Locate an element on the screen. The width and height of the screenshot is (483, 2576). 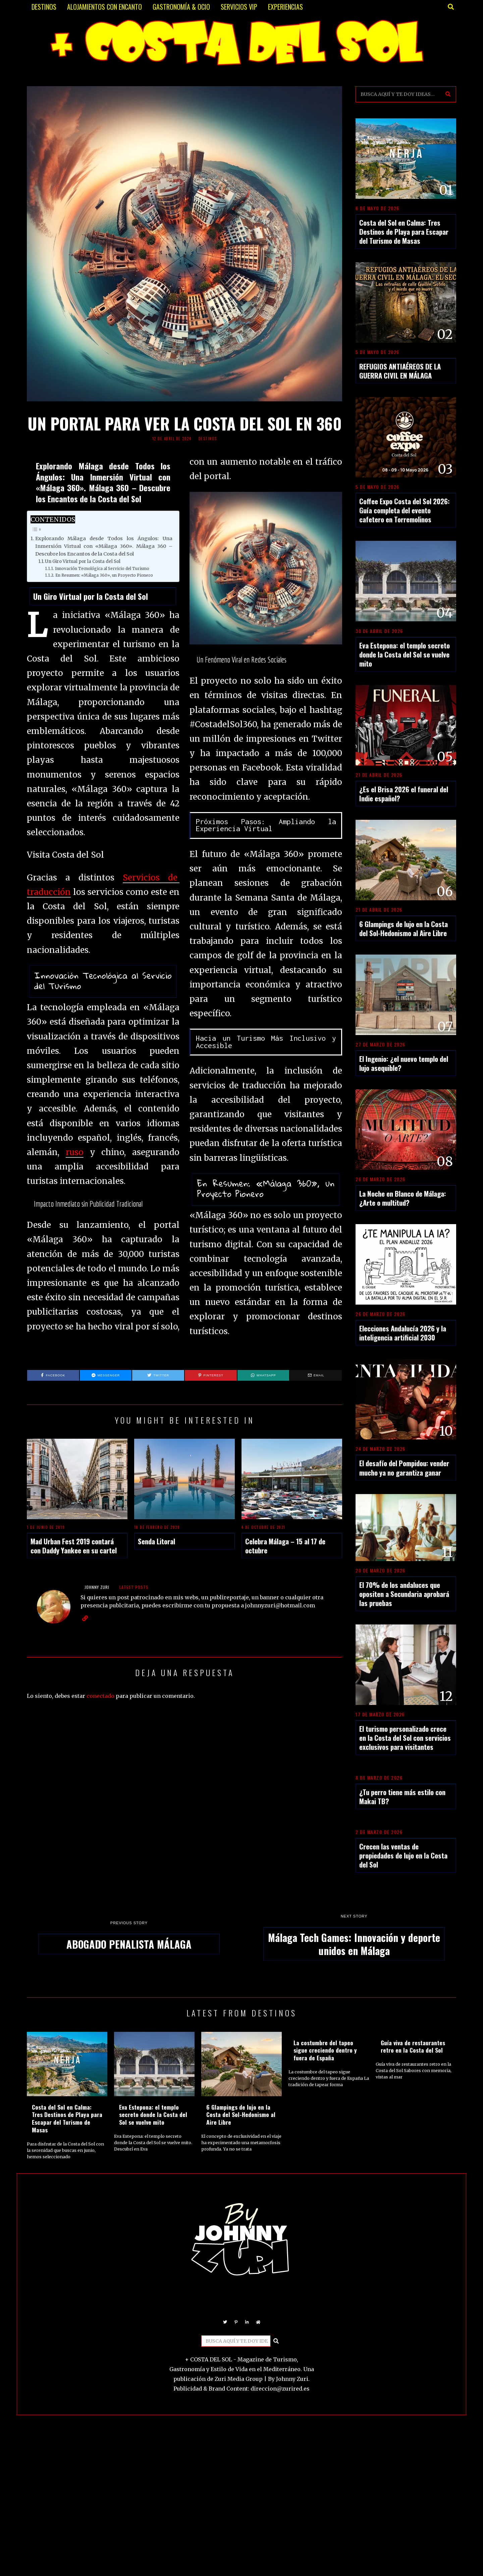
El desafío del Pompidou: vender mucho ya no garantiza ganar is located at coordinates (404, 1467).